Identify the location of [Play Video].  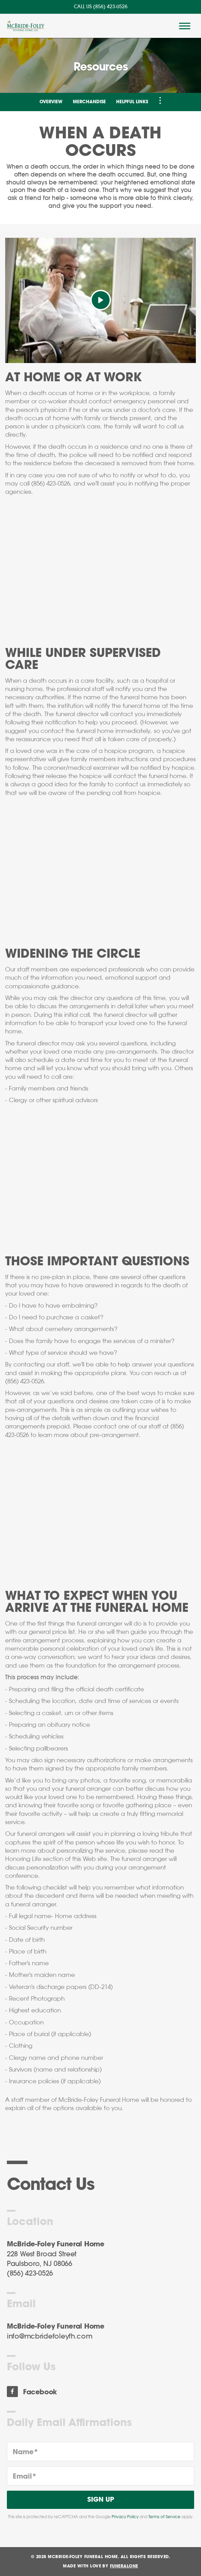
(100, 300).